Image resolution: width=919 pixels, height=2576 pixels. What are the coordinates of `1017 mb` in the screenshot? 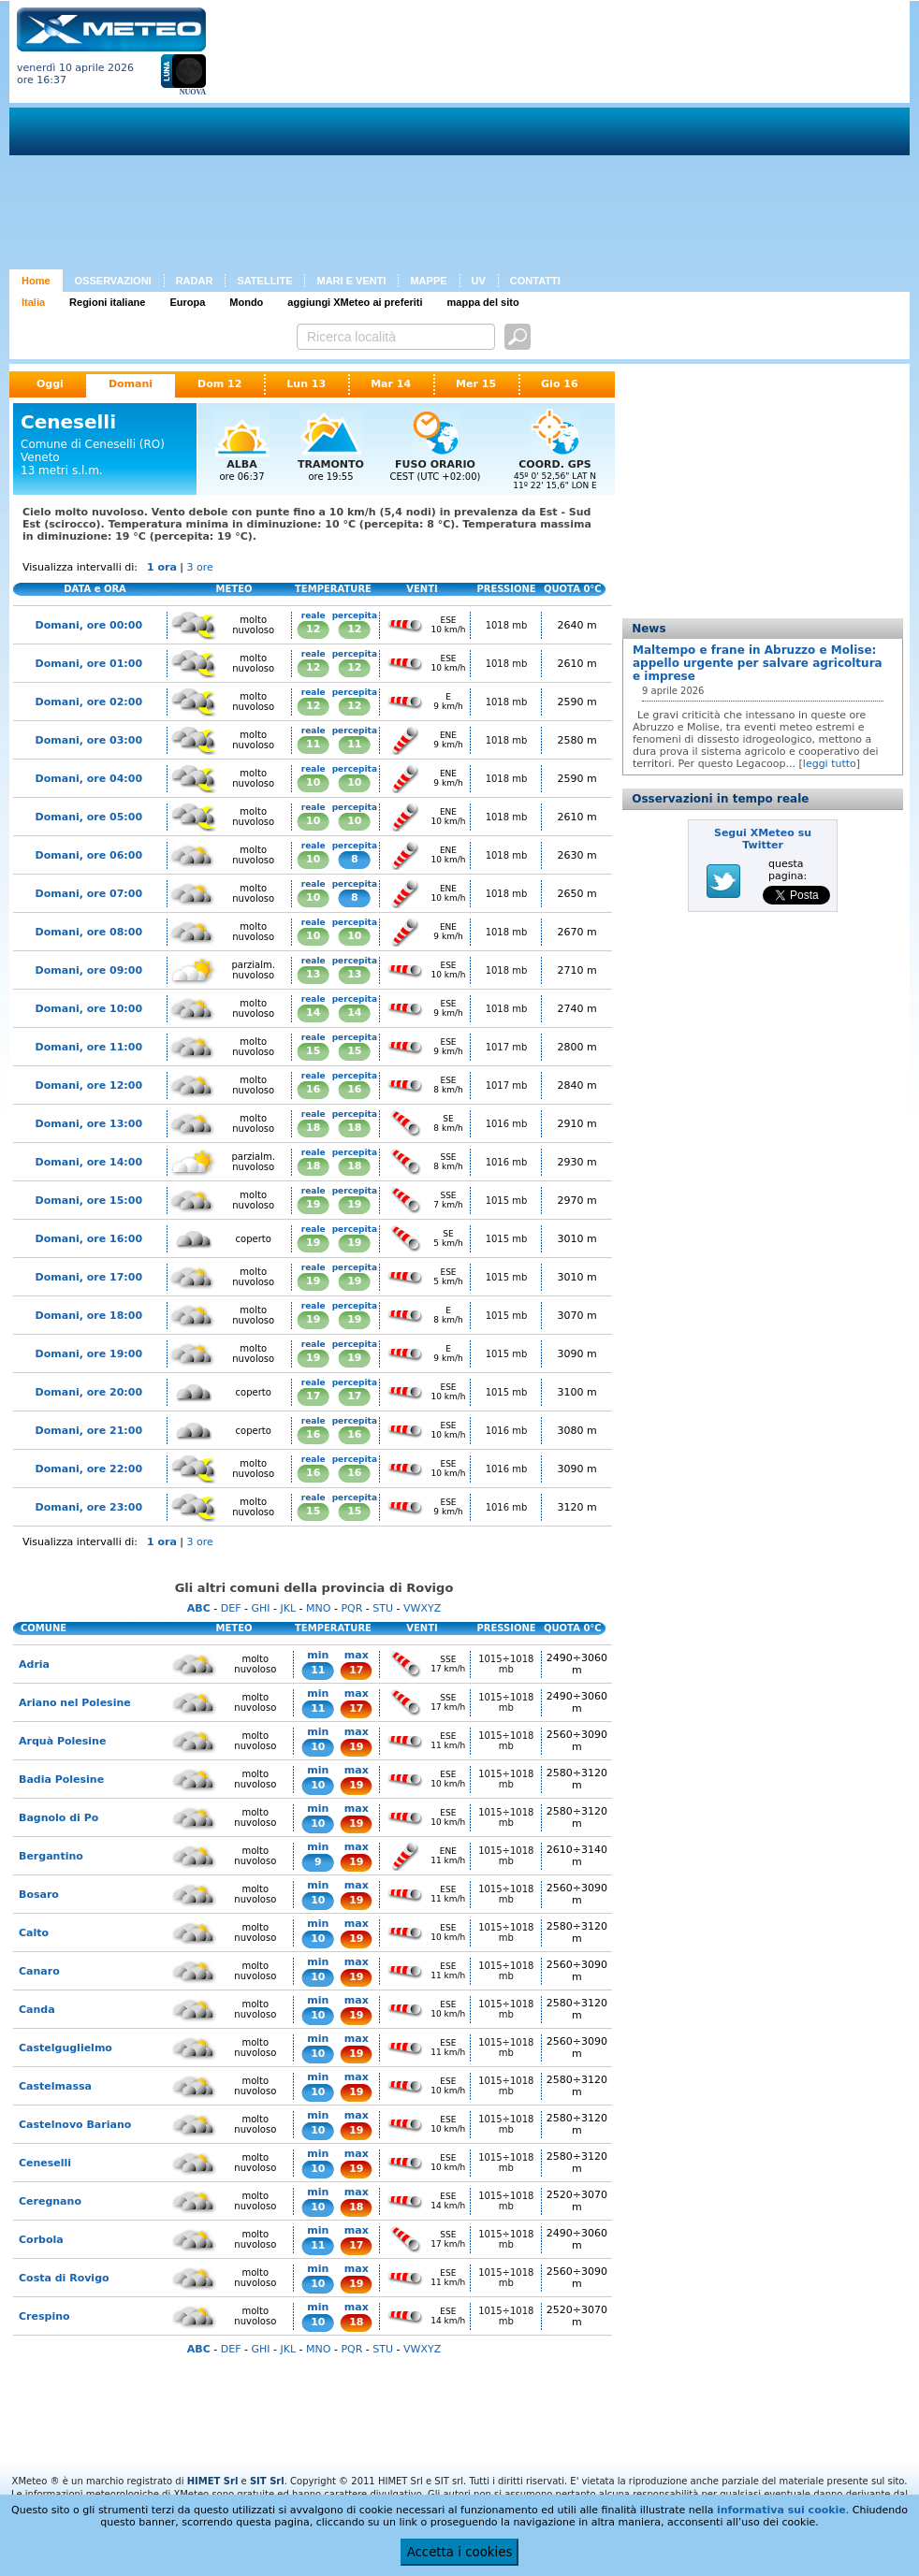 It's located at (507, 1047).